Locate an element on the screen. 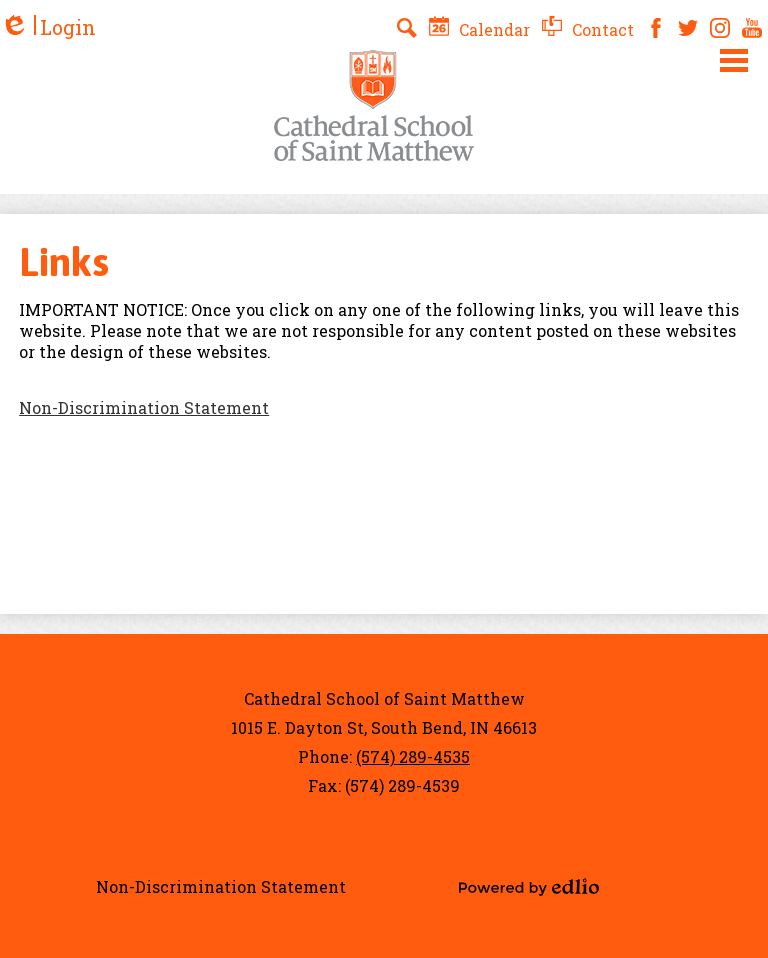  Instagram is located at coordinates (720, 28).